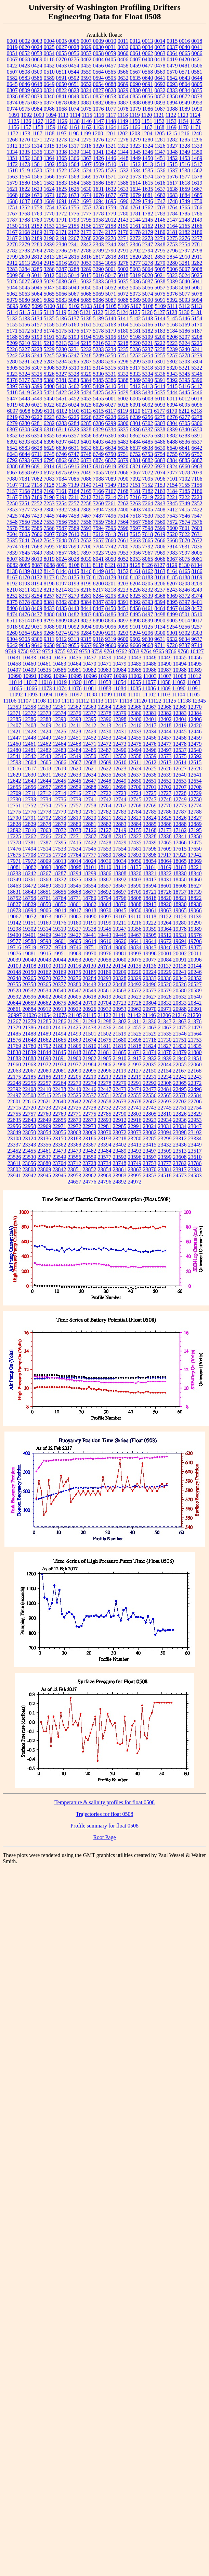 The width and height of the screenshot is (209, 2576). What do you see at coordinates (89, 978) in the screenshot?
I see `20284` at bounding box center [89, 978].